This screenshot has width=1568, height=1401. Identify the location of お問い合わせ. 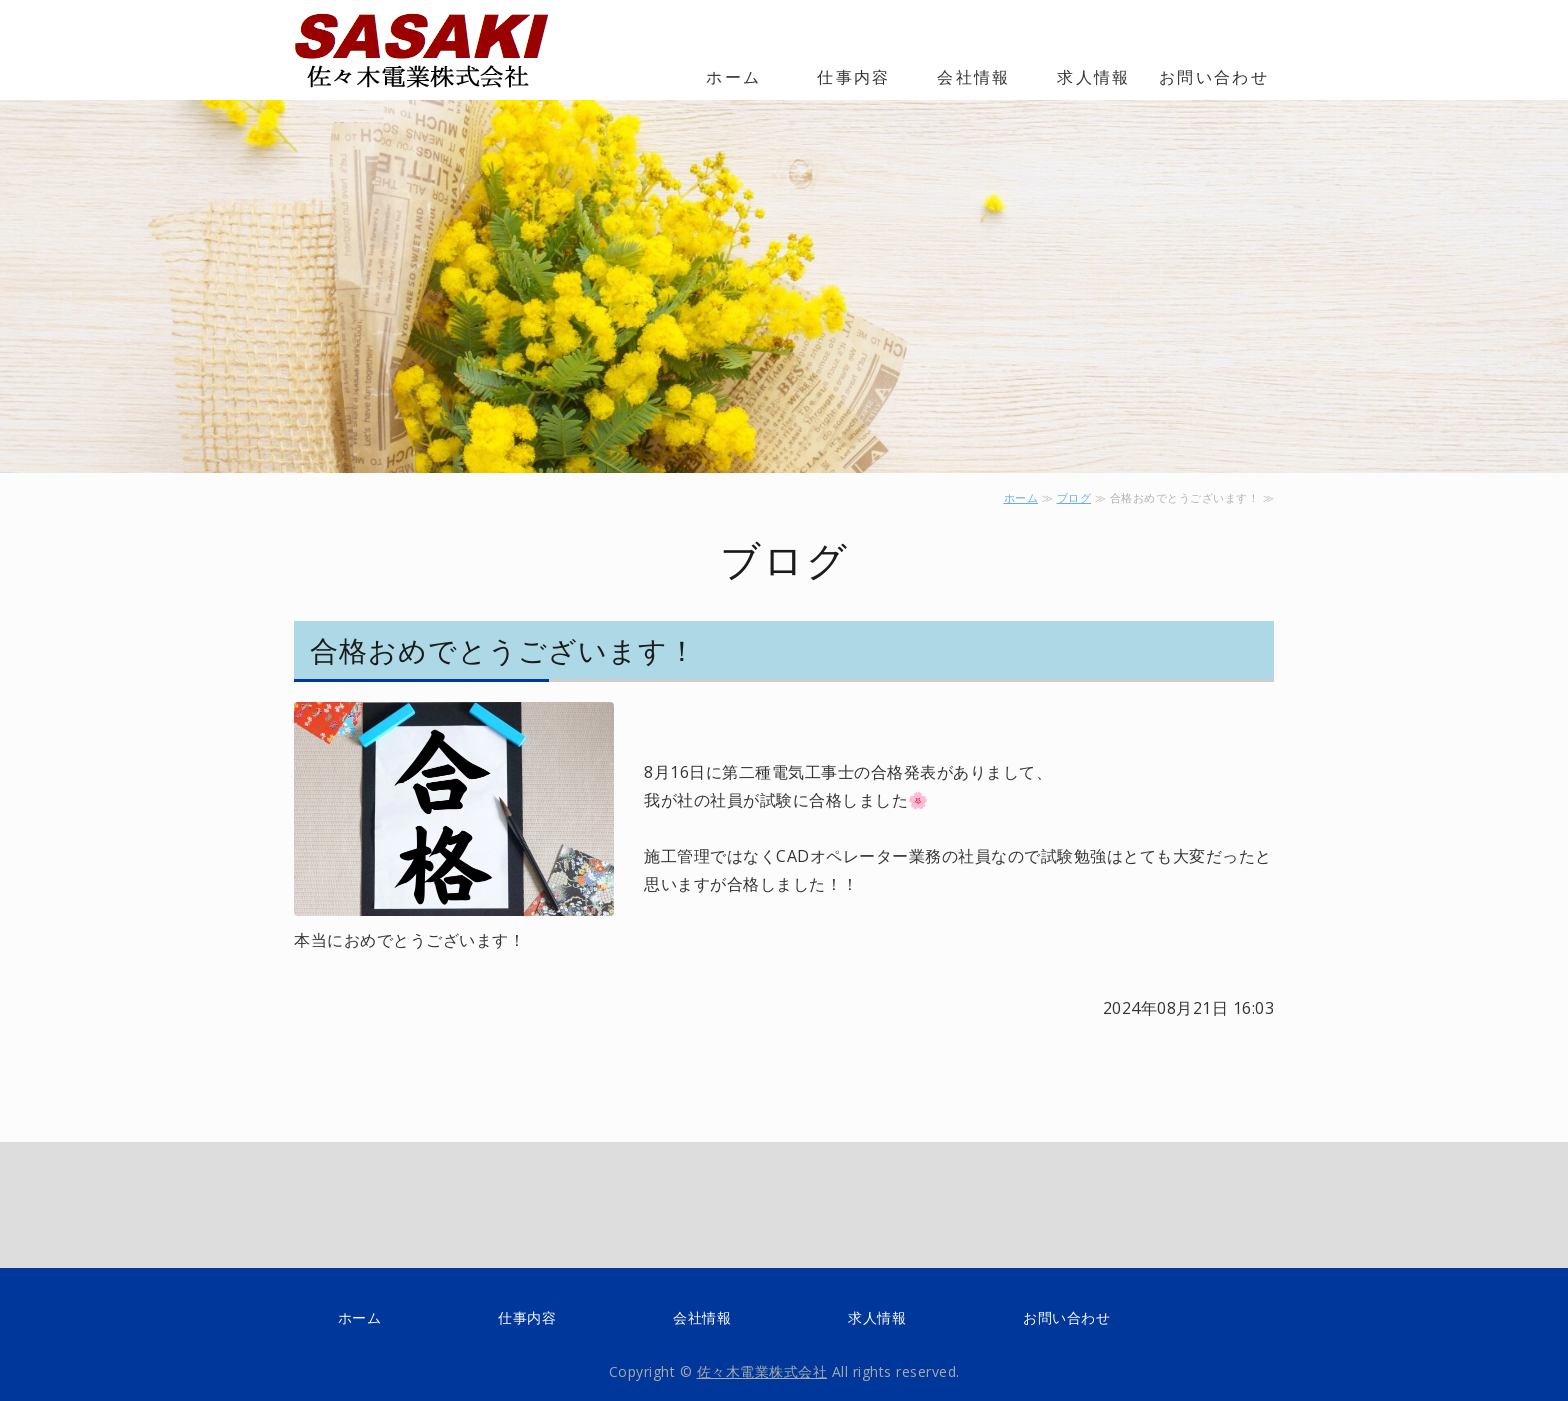
(1214, 77).